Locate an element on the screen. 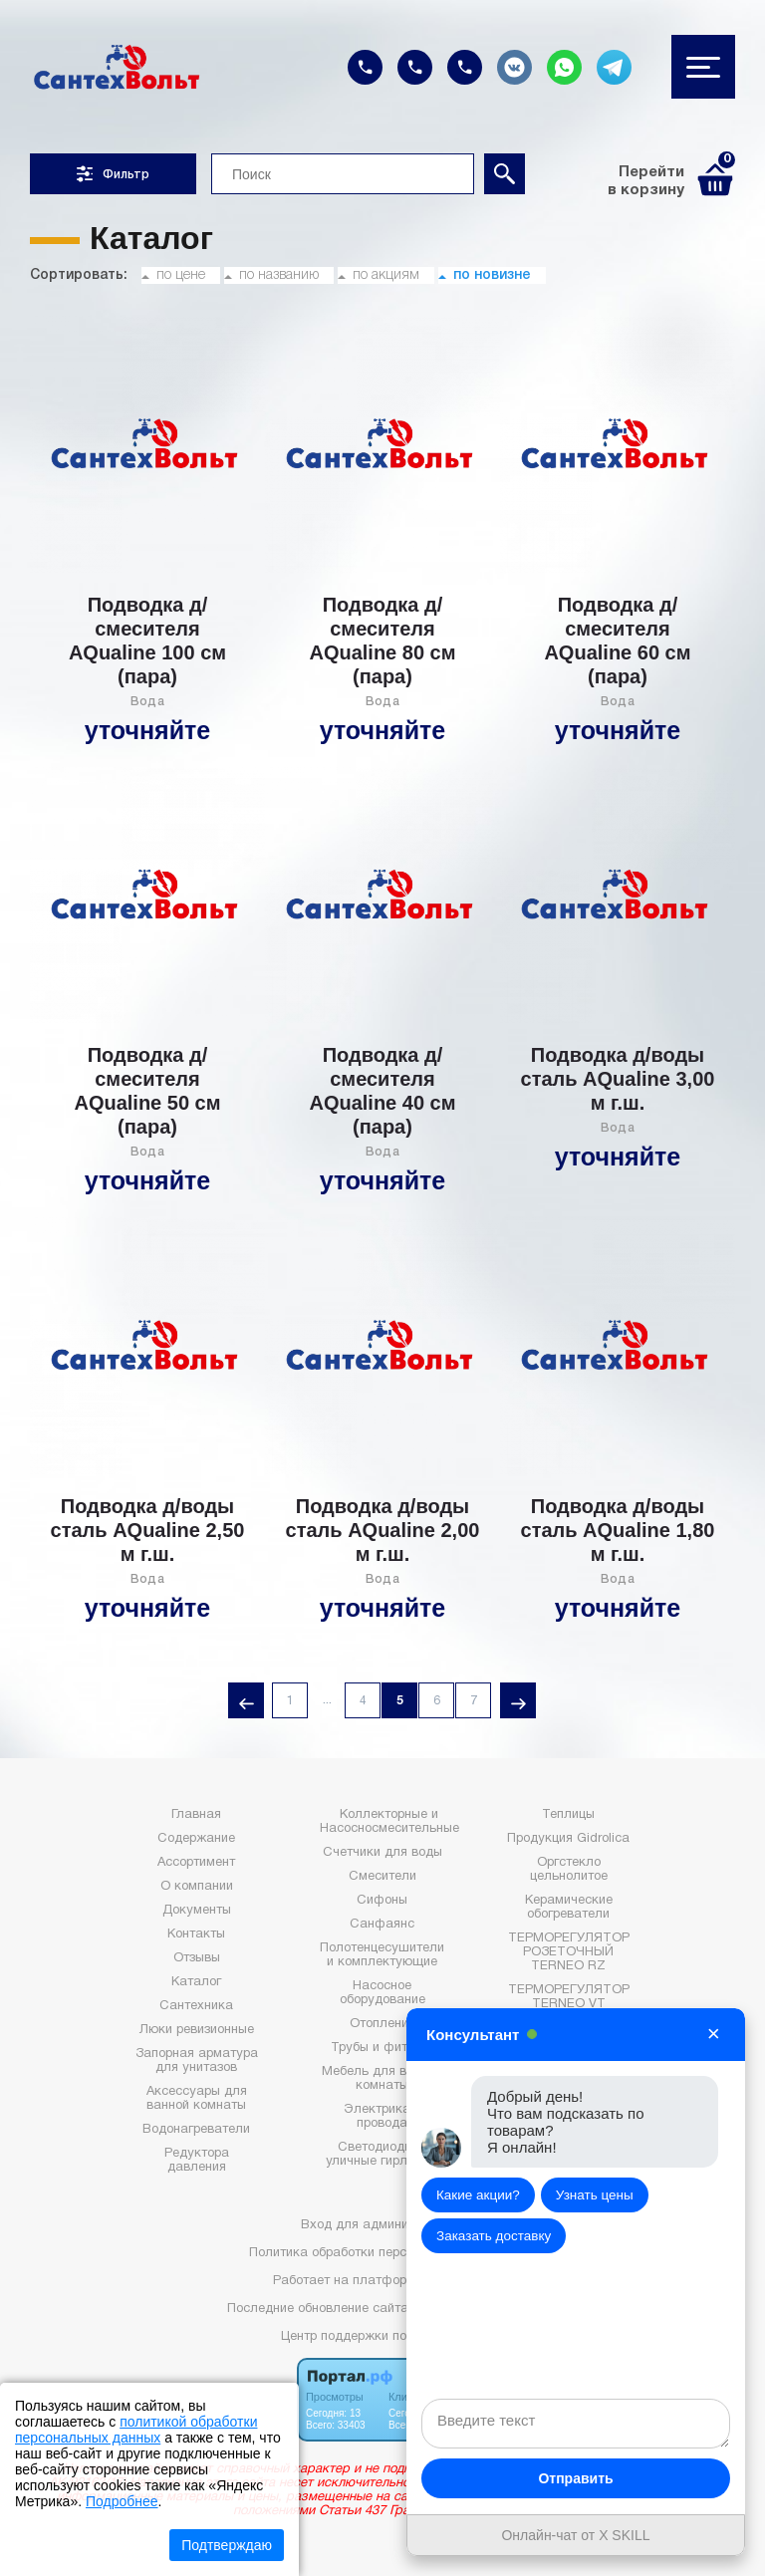 This screenshot has width=765, height=2576. Каталог is located at coordinates (196, 1982).